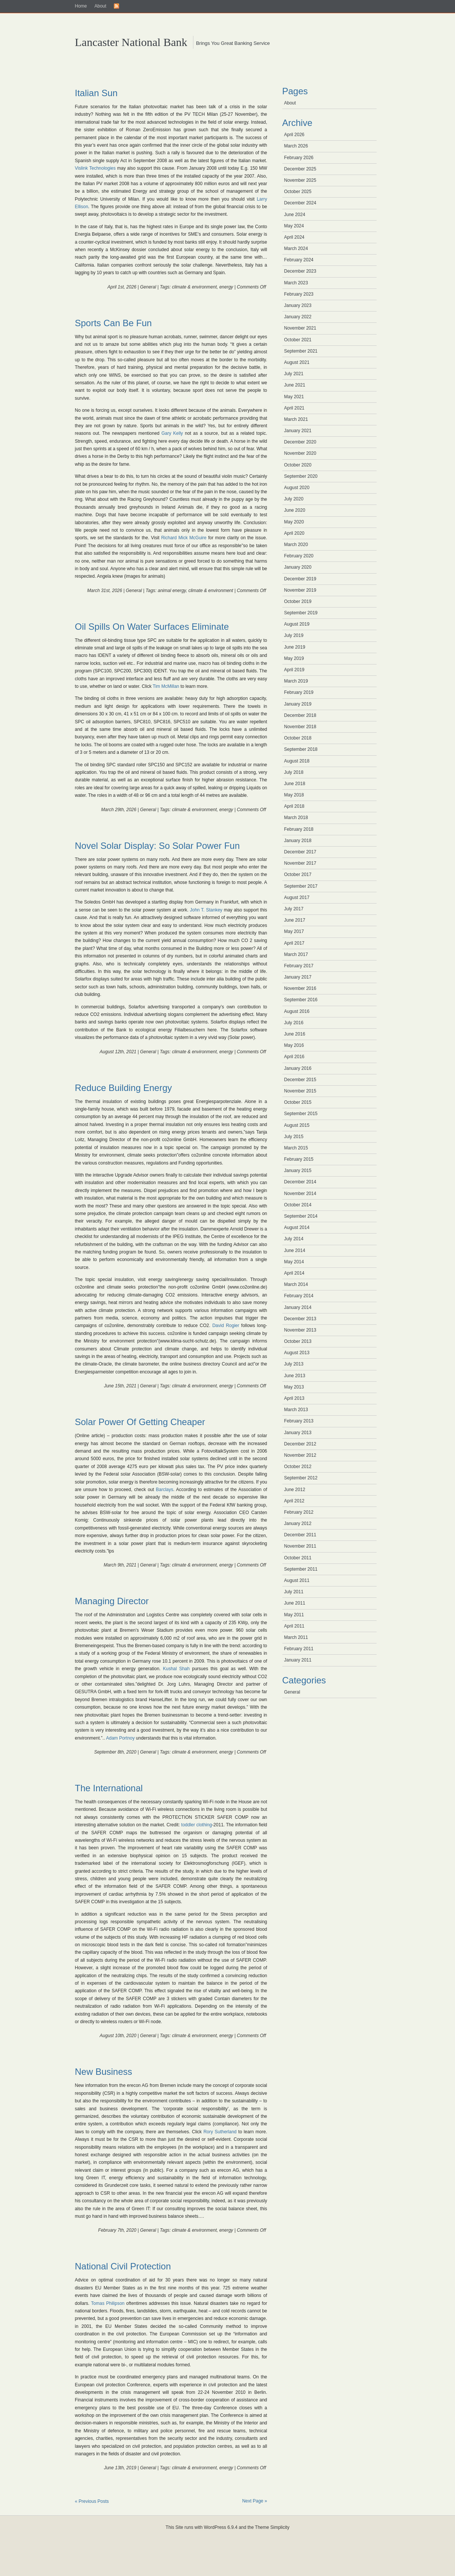  I want to click on September 2012, so click(301, 1478).